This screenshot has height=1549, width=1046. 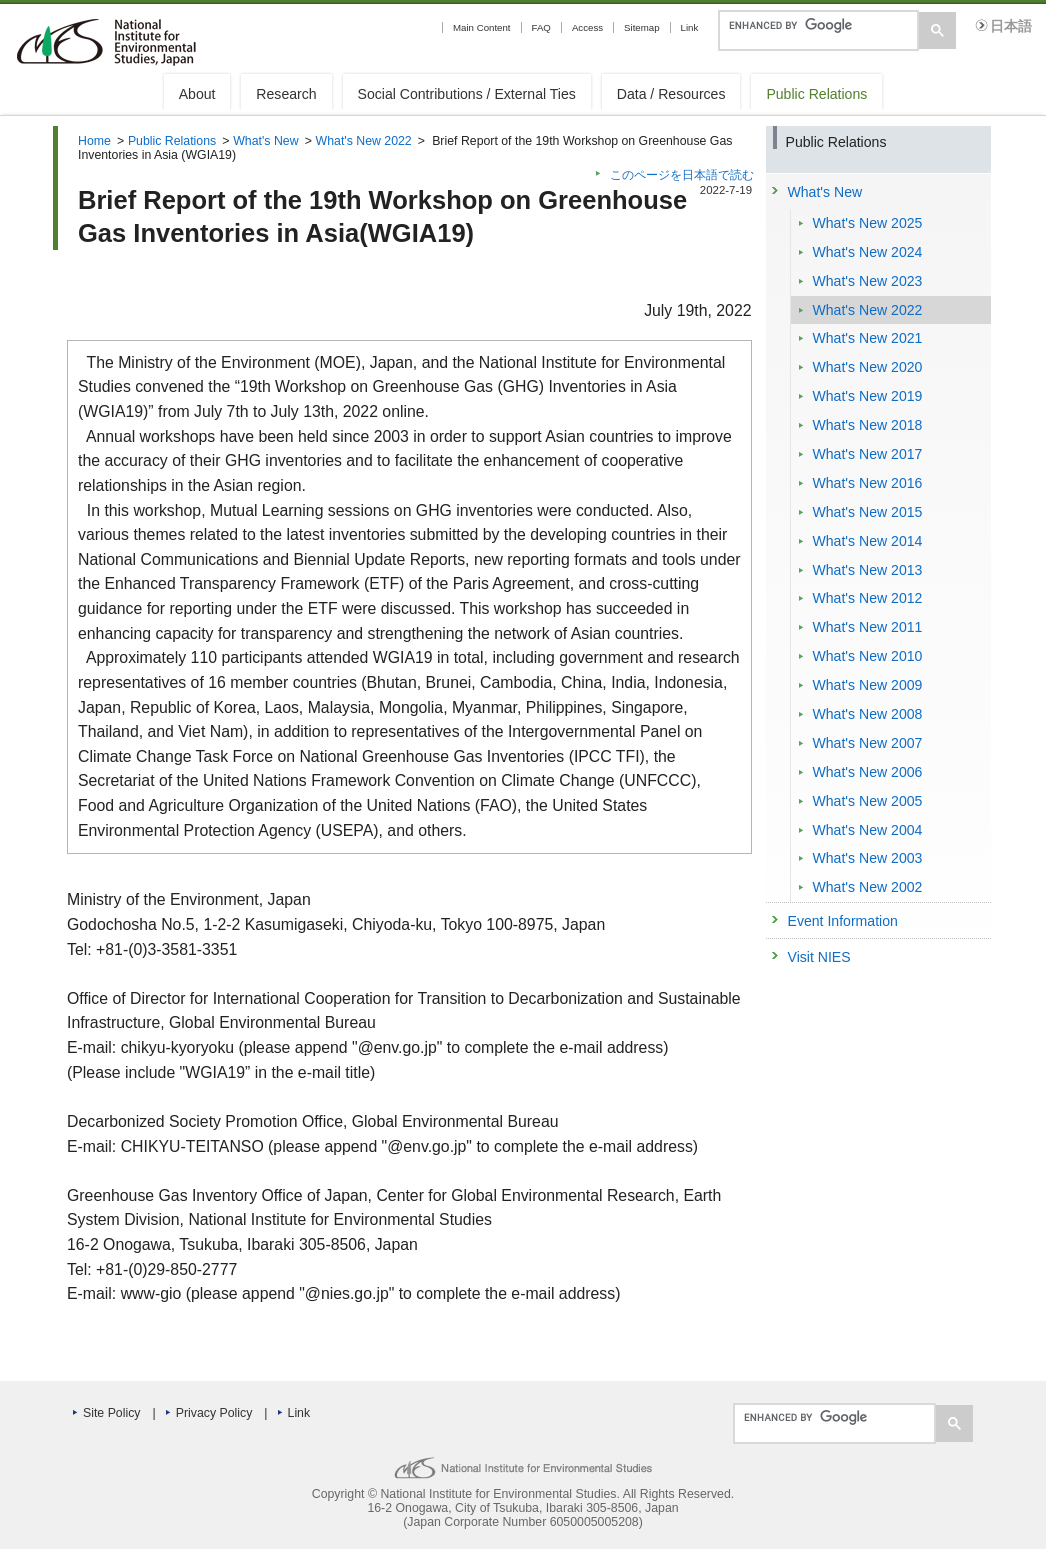 I want to click on Home, so click(x=94, y=141).